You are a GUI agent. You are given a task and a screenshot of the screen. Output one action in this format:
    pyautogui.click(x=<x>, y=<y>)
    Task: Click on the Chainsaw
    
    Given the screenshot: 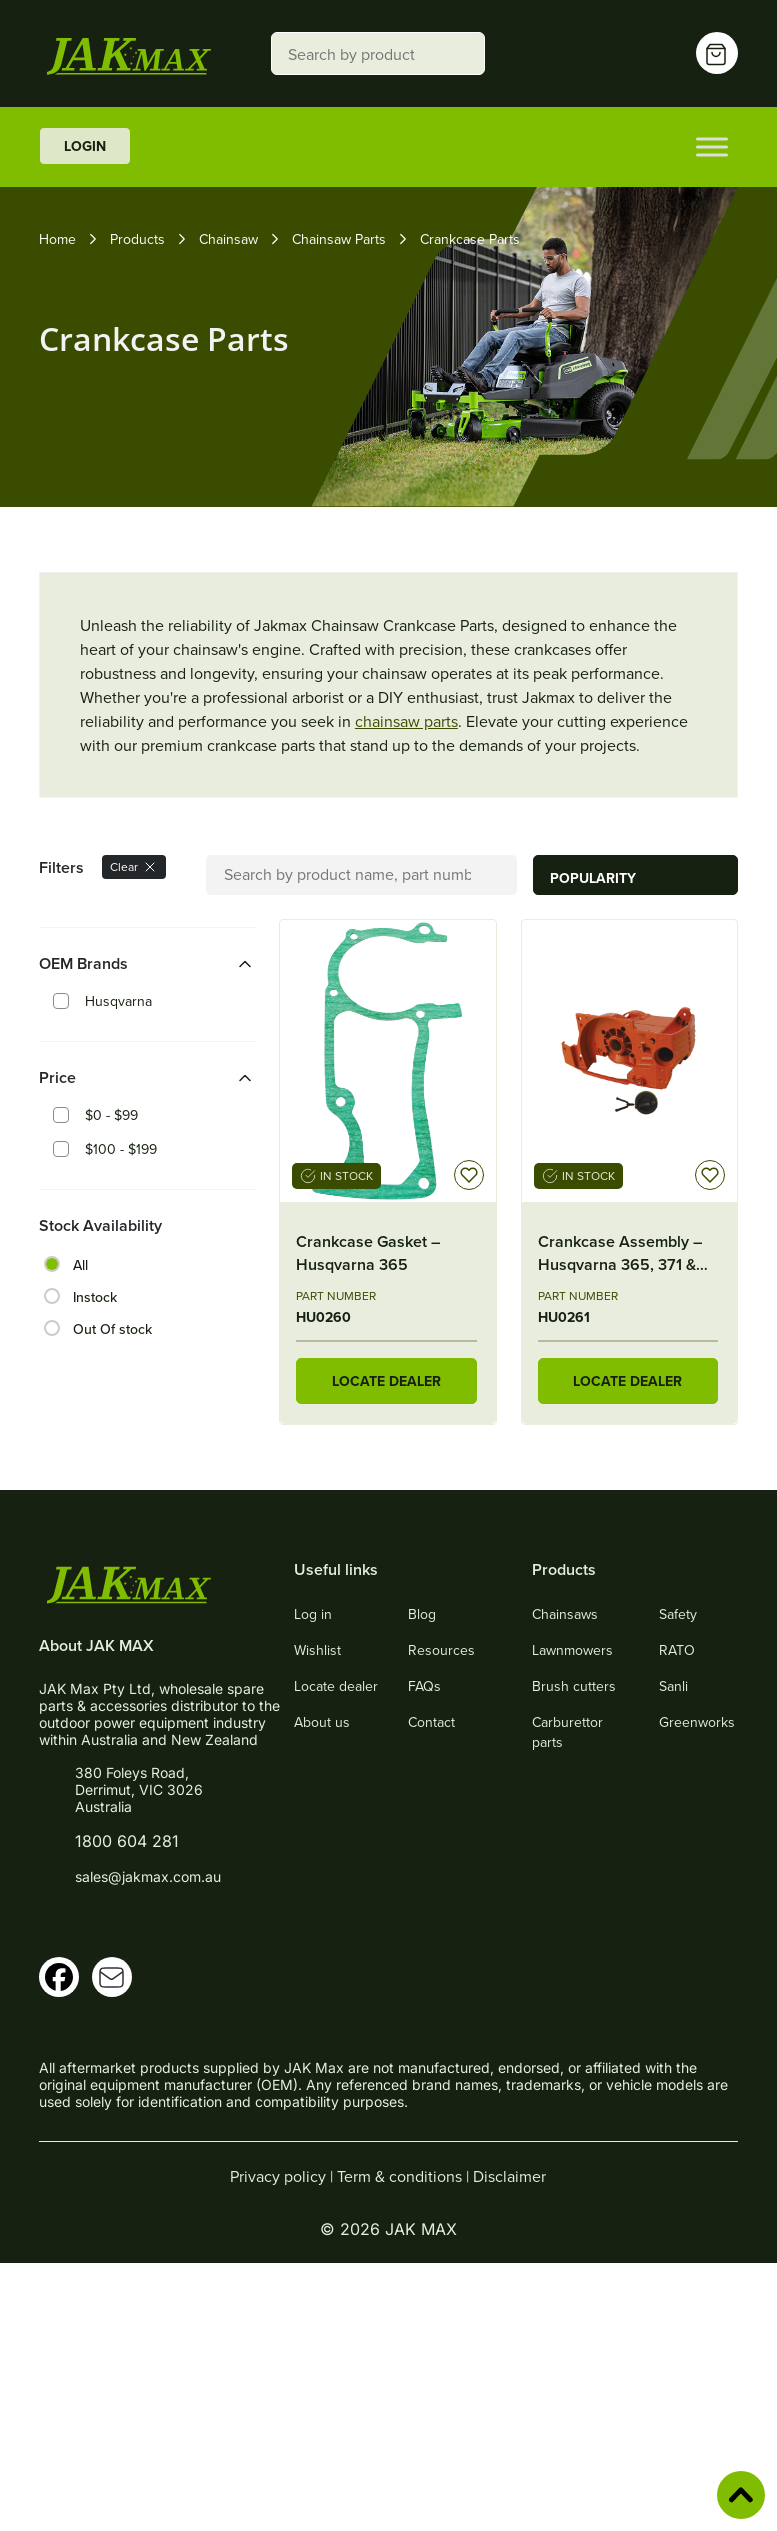 What is the action you would take?
    pyautogui.click(x=228, y=239)
    